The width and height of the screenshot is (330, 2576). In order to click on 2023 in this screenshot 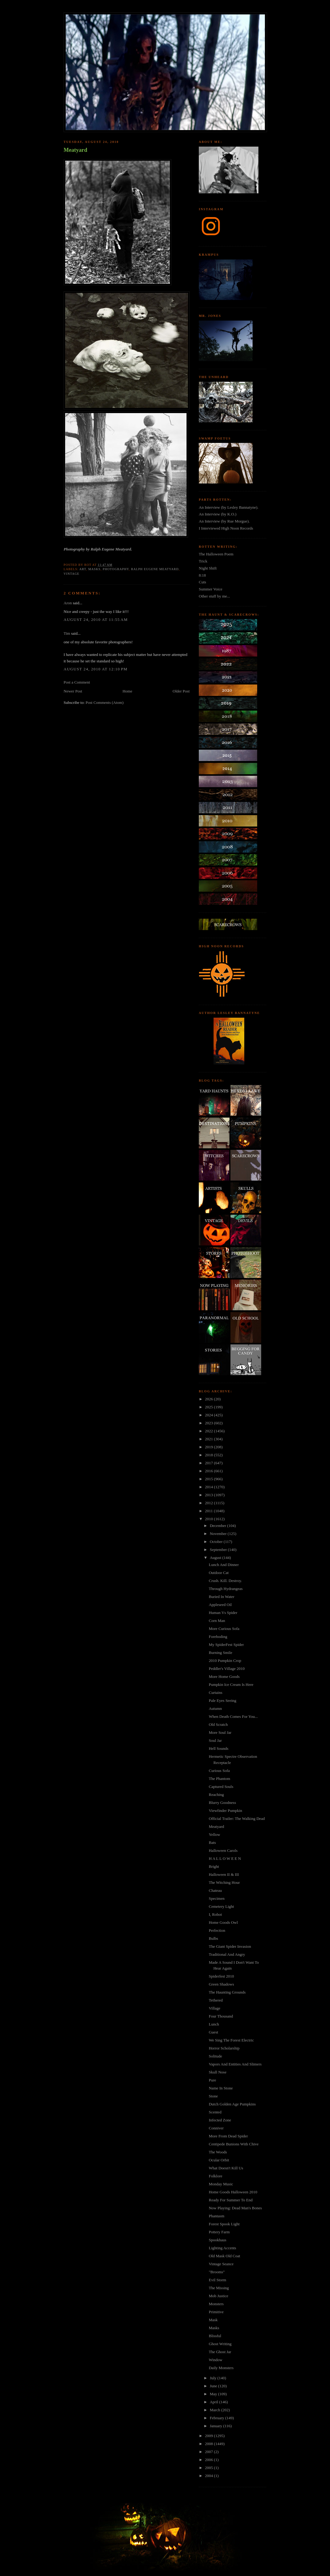, I will do `click(209, 1423)`.